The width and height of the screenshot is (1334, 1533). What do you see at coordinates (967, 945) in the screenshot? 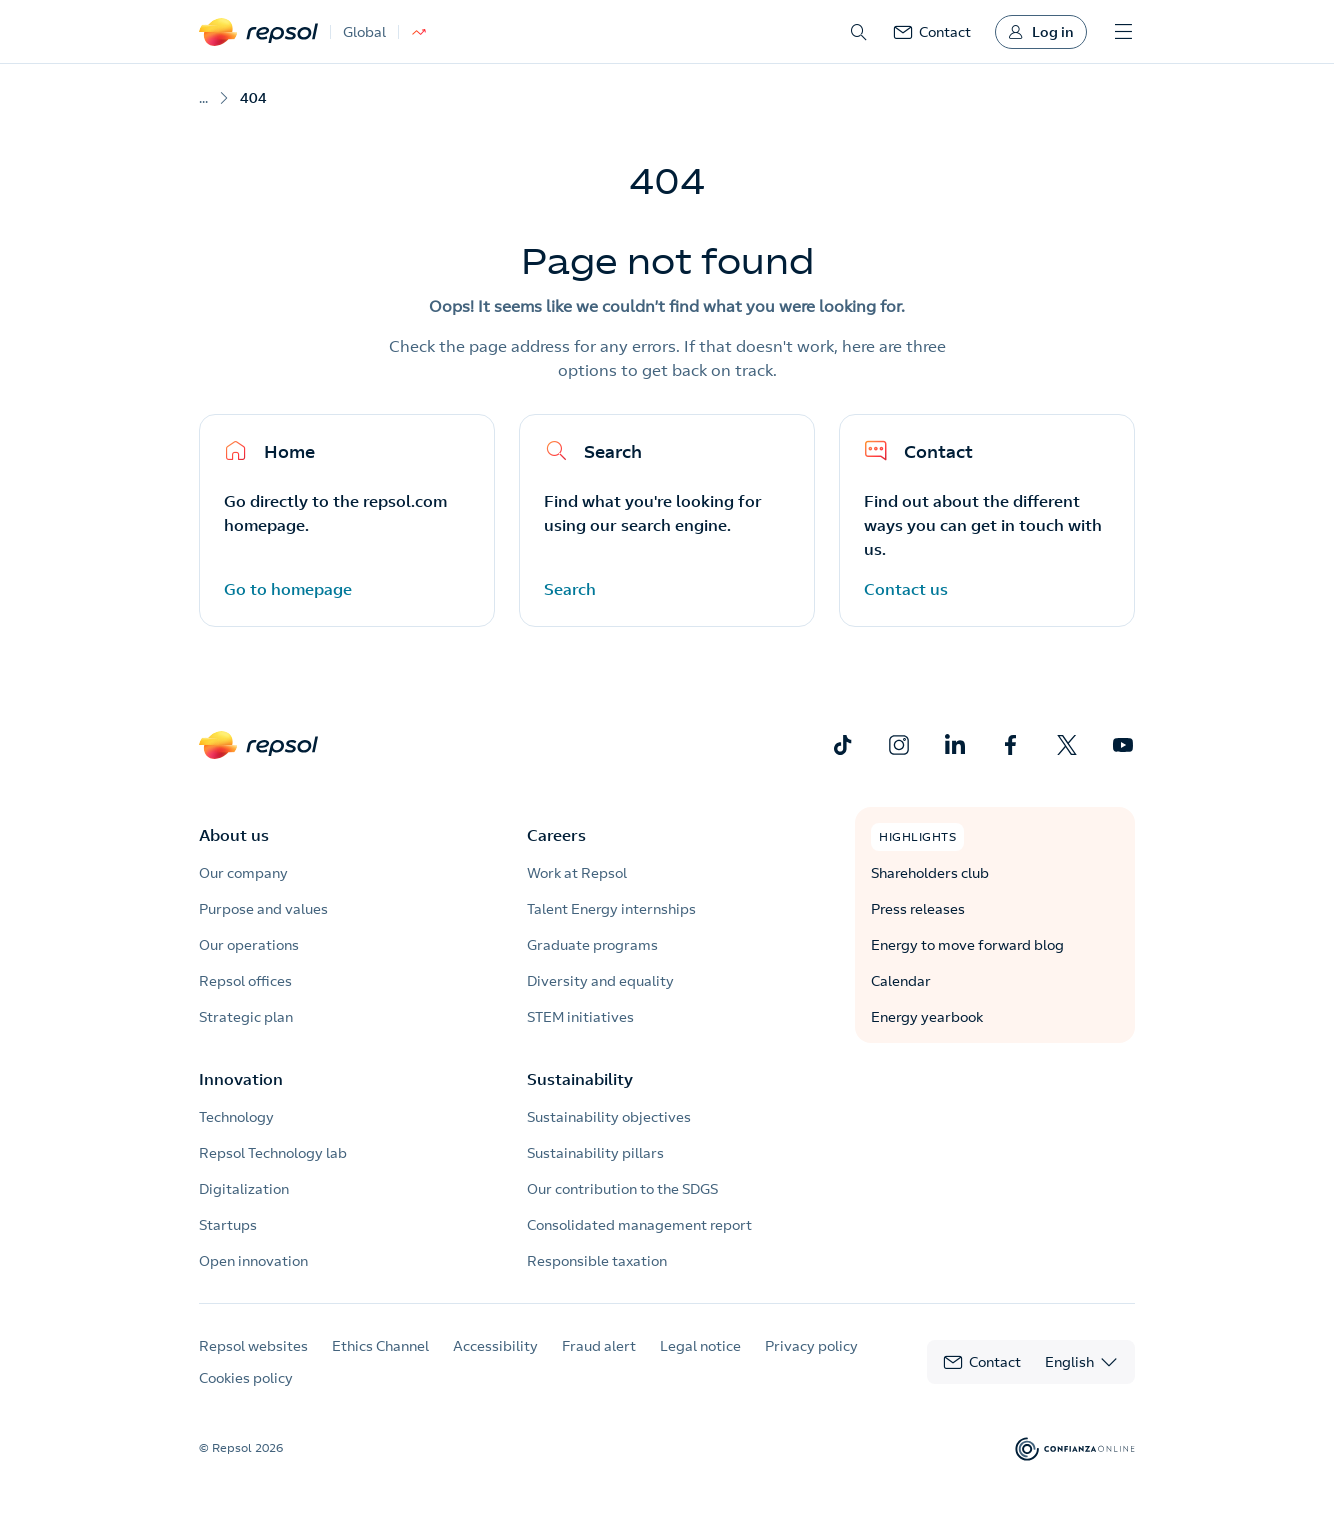
I see `Energy to move forward blog` at bounding box center [967, 945].